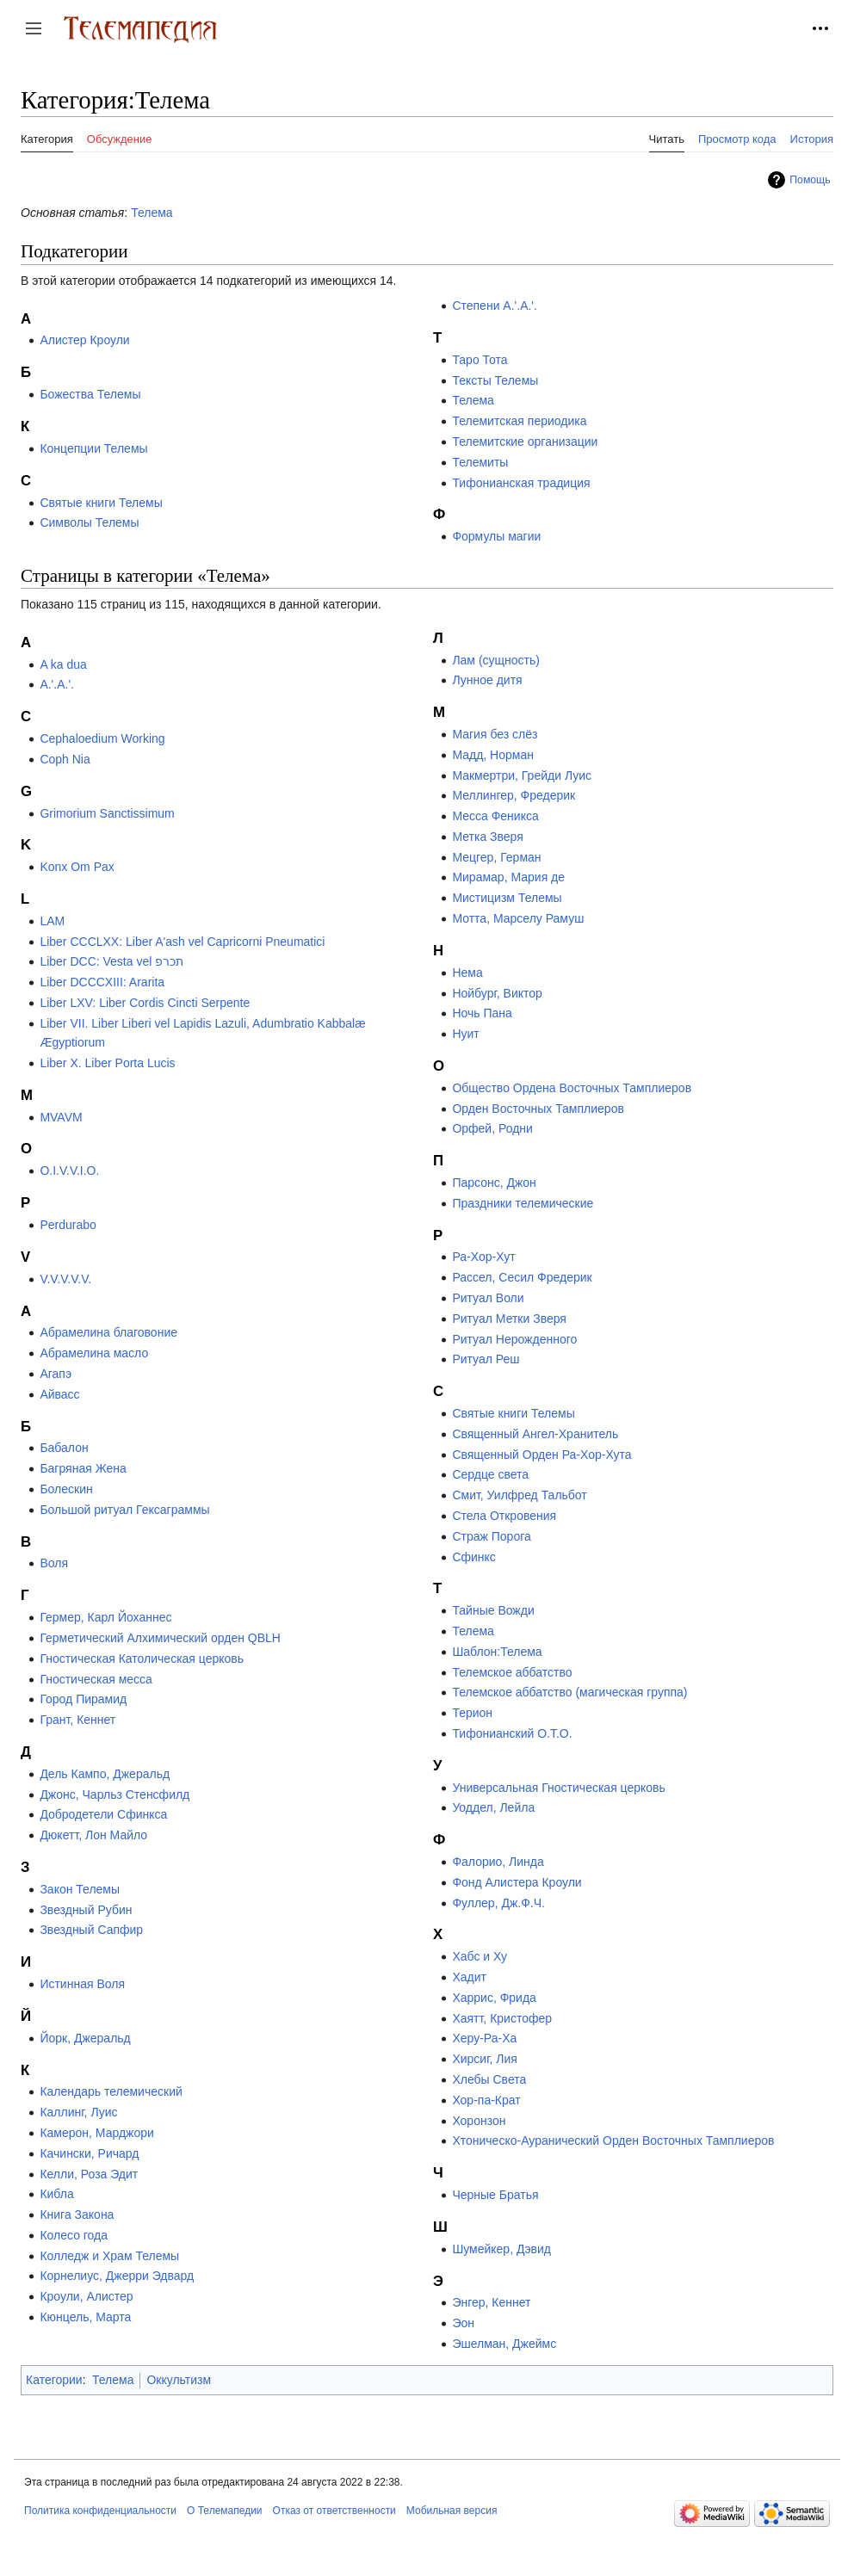  What do you see at coordinates (473, 1557) in the screenshot?
I see `Сфинкс` at bounding box center [473, 1557].